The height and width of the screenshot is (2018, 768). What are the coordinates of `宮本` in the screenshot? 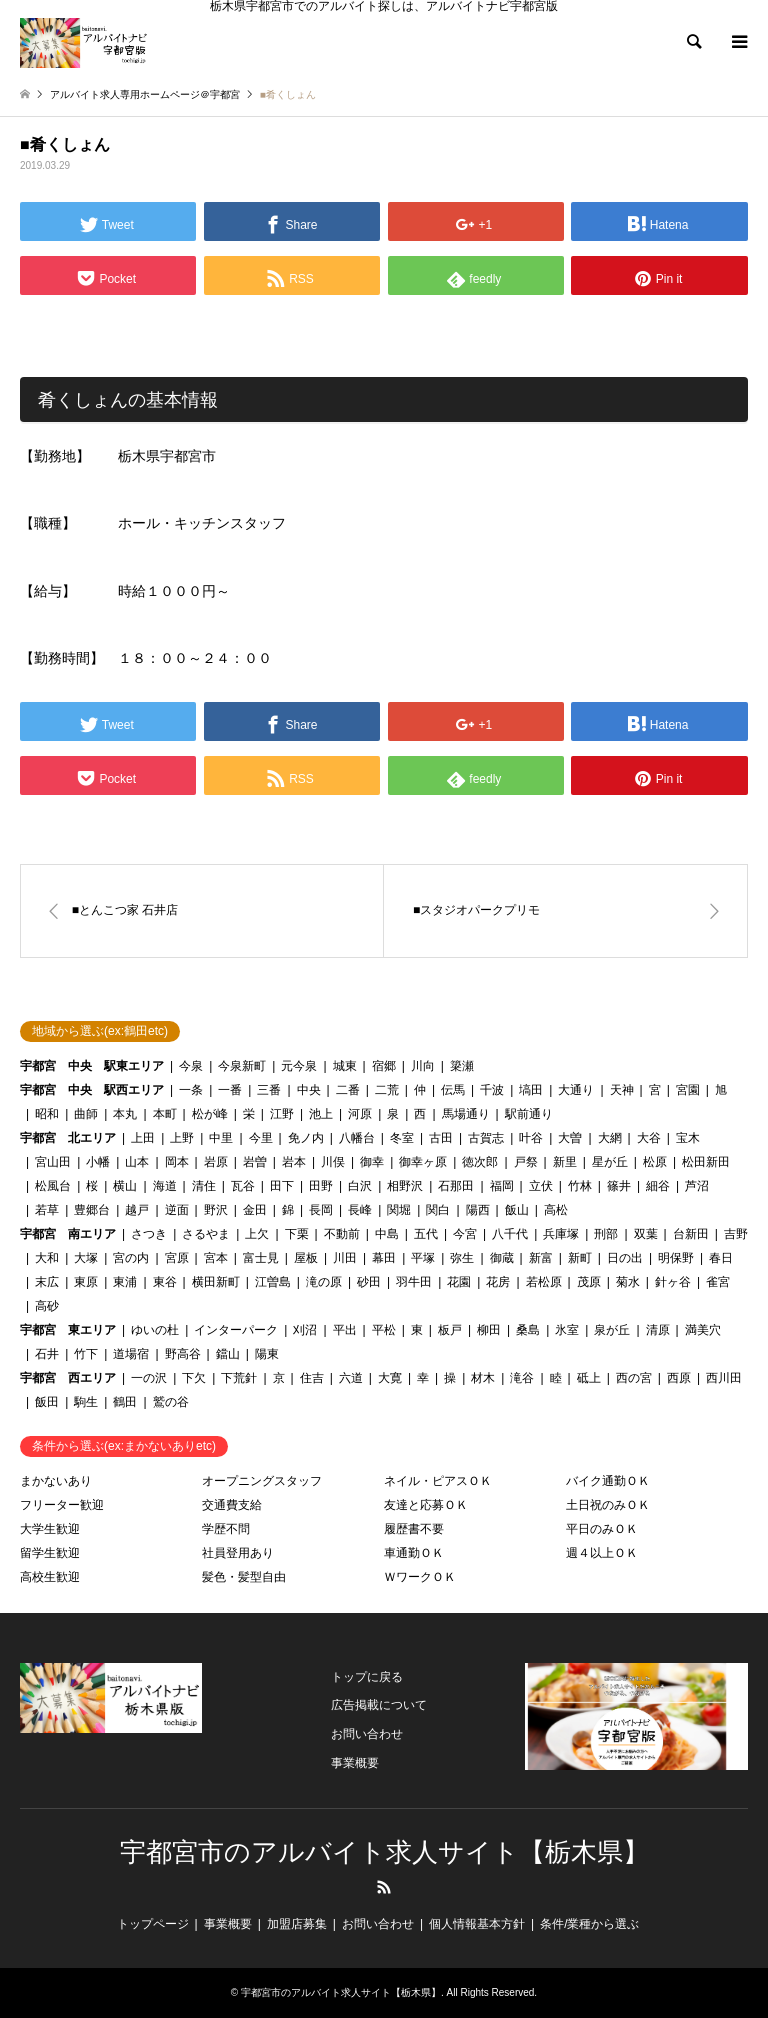 It's located at (216, 1258).